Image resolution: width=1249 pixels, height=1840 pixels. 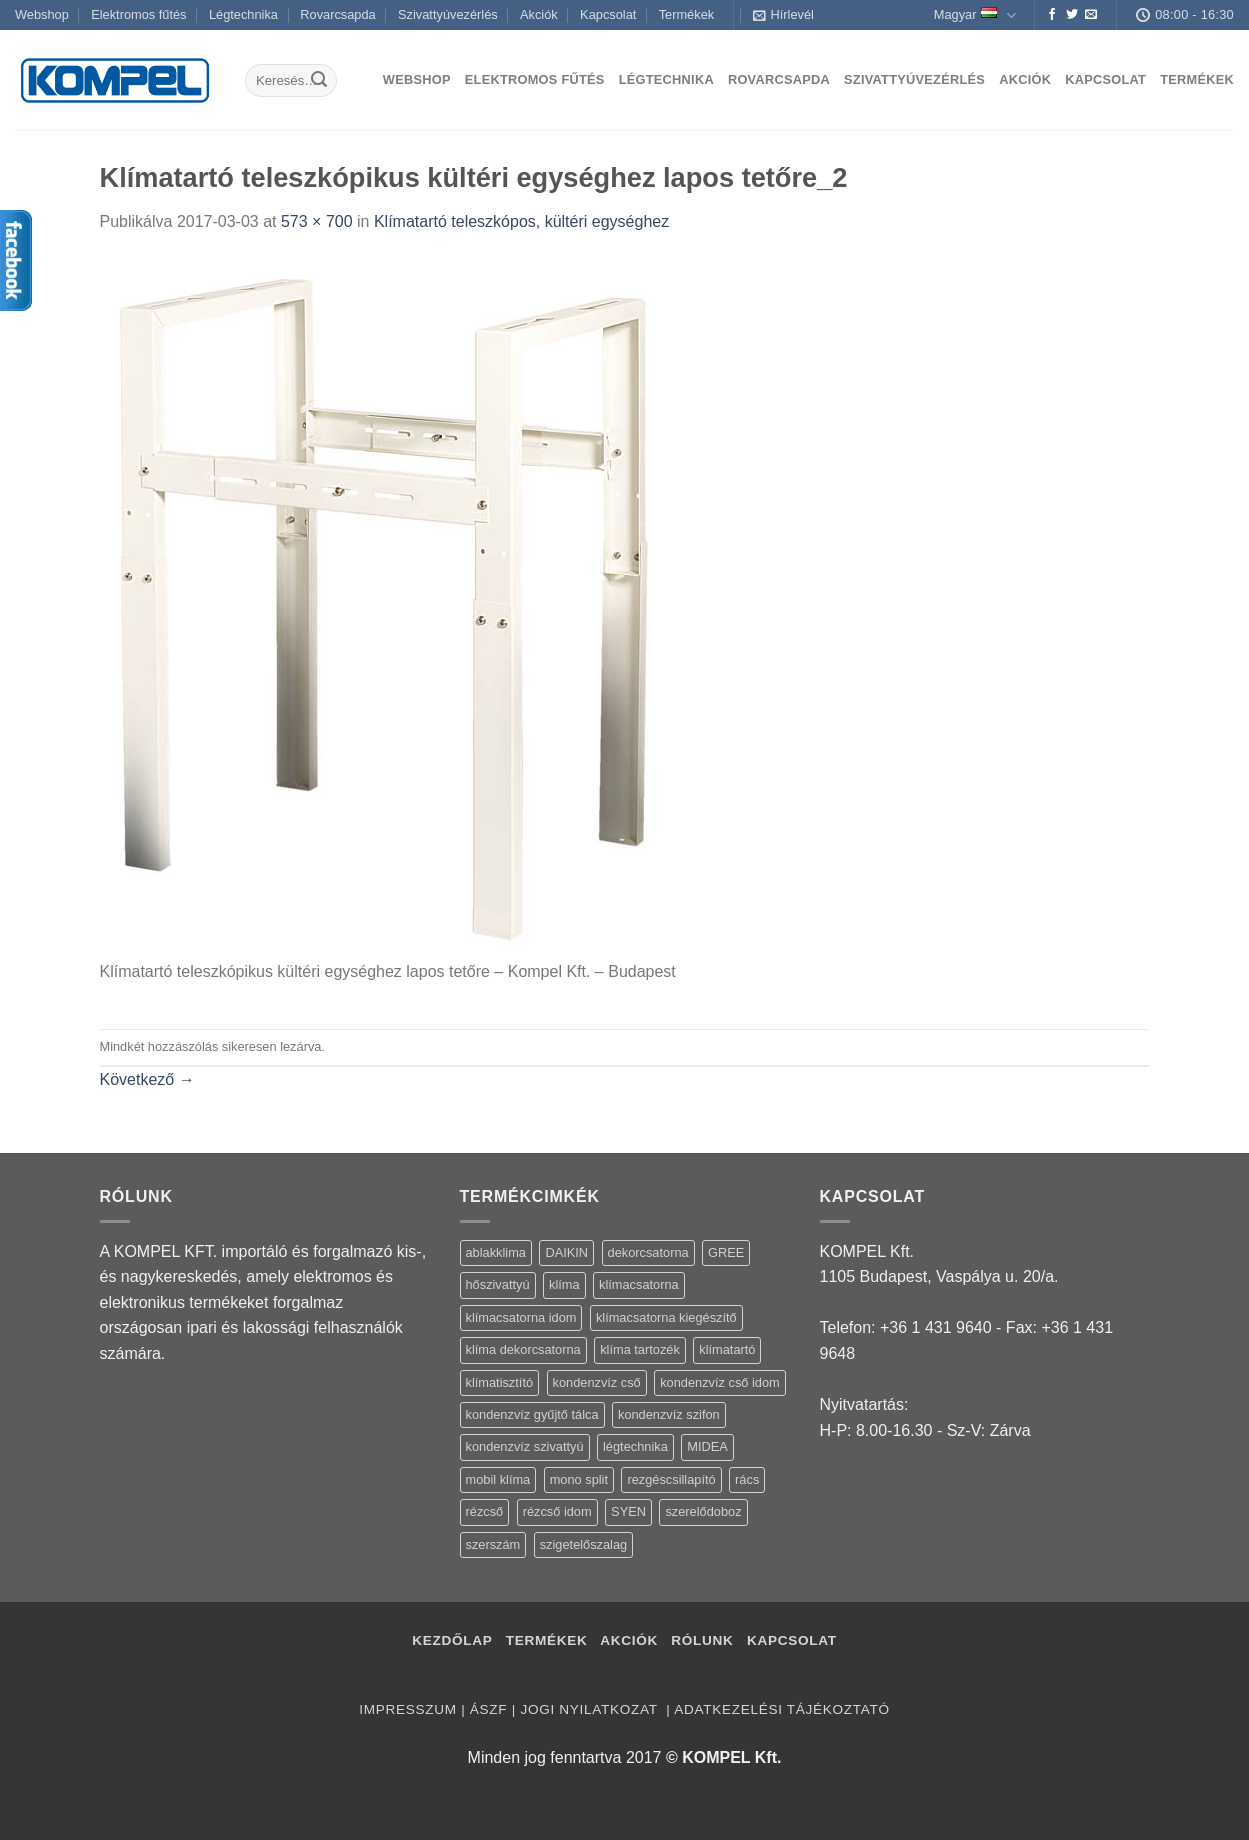 What do you see at coordinates (566, 1252) in the screenshot?
I see `DAIKIN [DAIKIN (4 termék)]` at bounding box center [566, 1252].